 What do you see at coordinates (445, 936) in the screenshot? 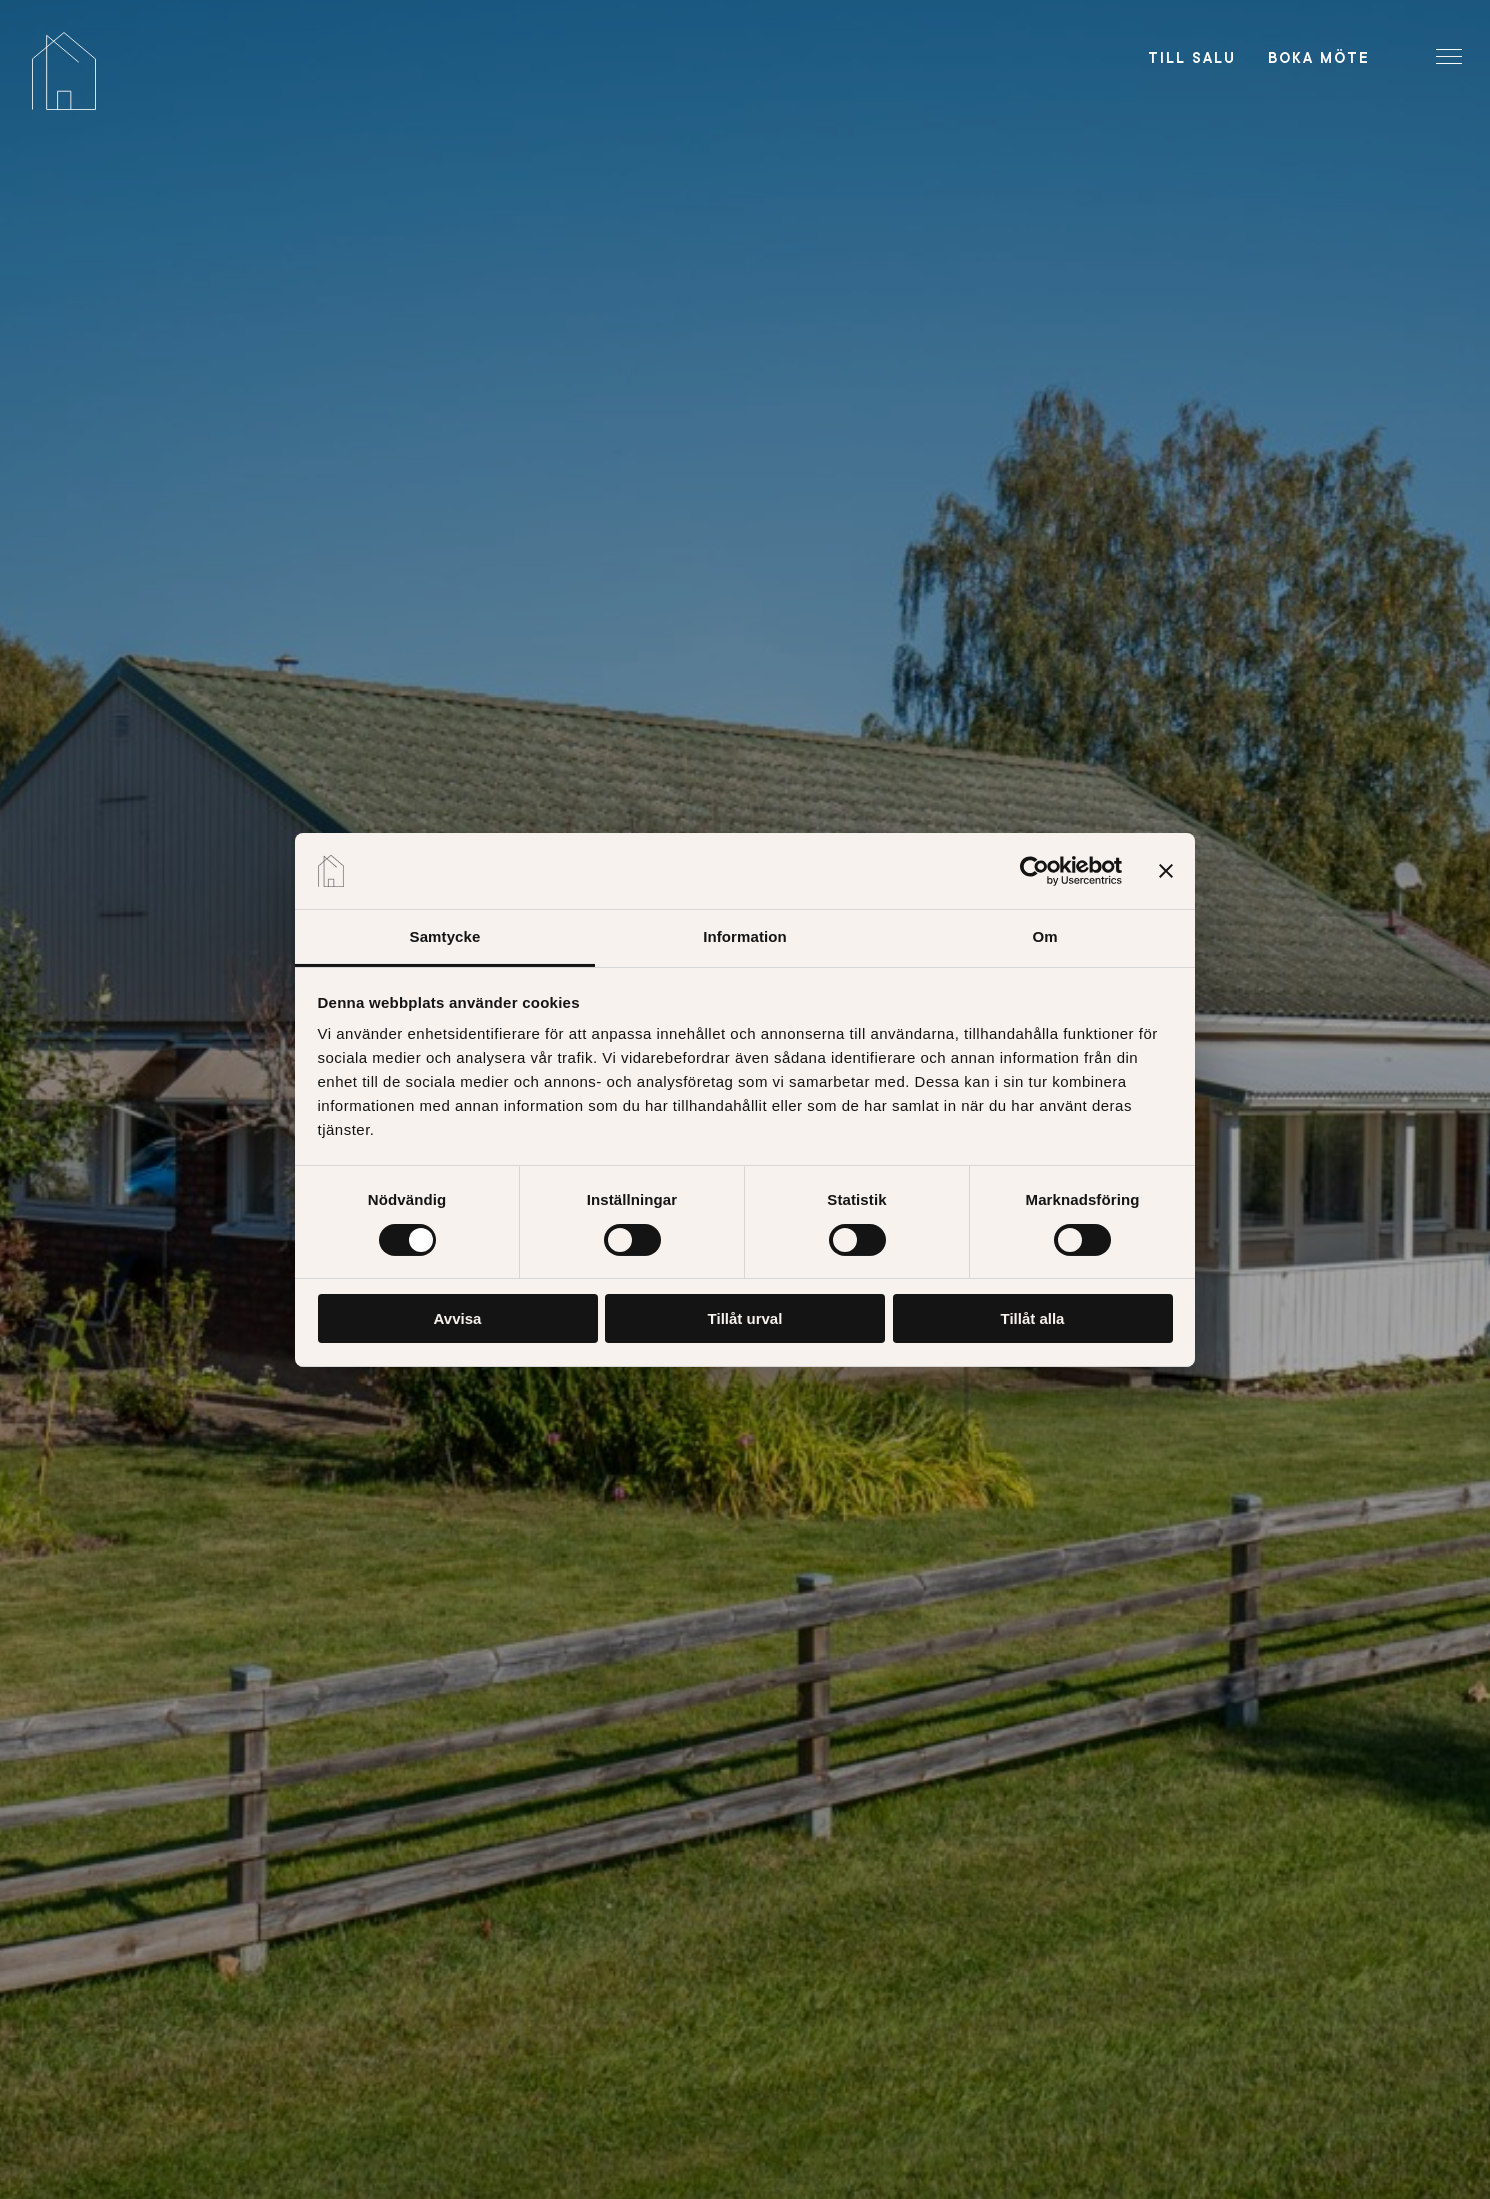
I see `Samtycke [tab]` at bounding box center [445, 936].